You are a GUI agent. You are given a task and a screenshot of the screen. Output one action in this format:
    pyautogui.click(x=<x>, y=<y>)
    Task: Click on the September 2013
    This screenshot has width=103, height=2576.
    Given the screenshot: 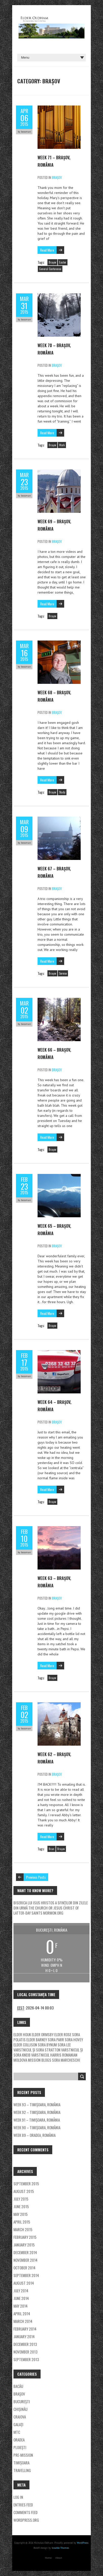 What is the action you would take?
    pyautogui.click(x=26, y=2359)
    